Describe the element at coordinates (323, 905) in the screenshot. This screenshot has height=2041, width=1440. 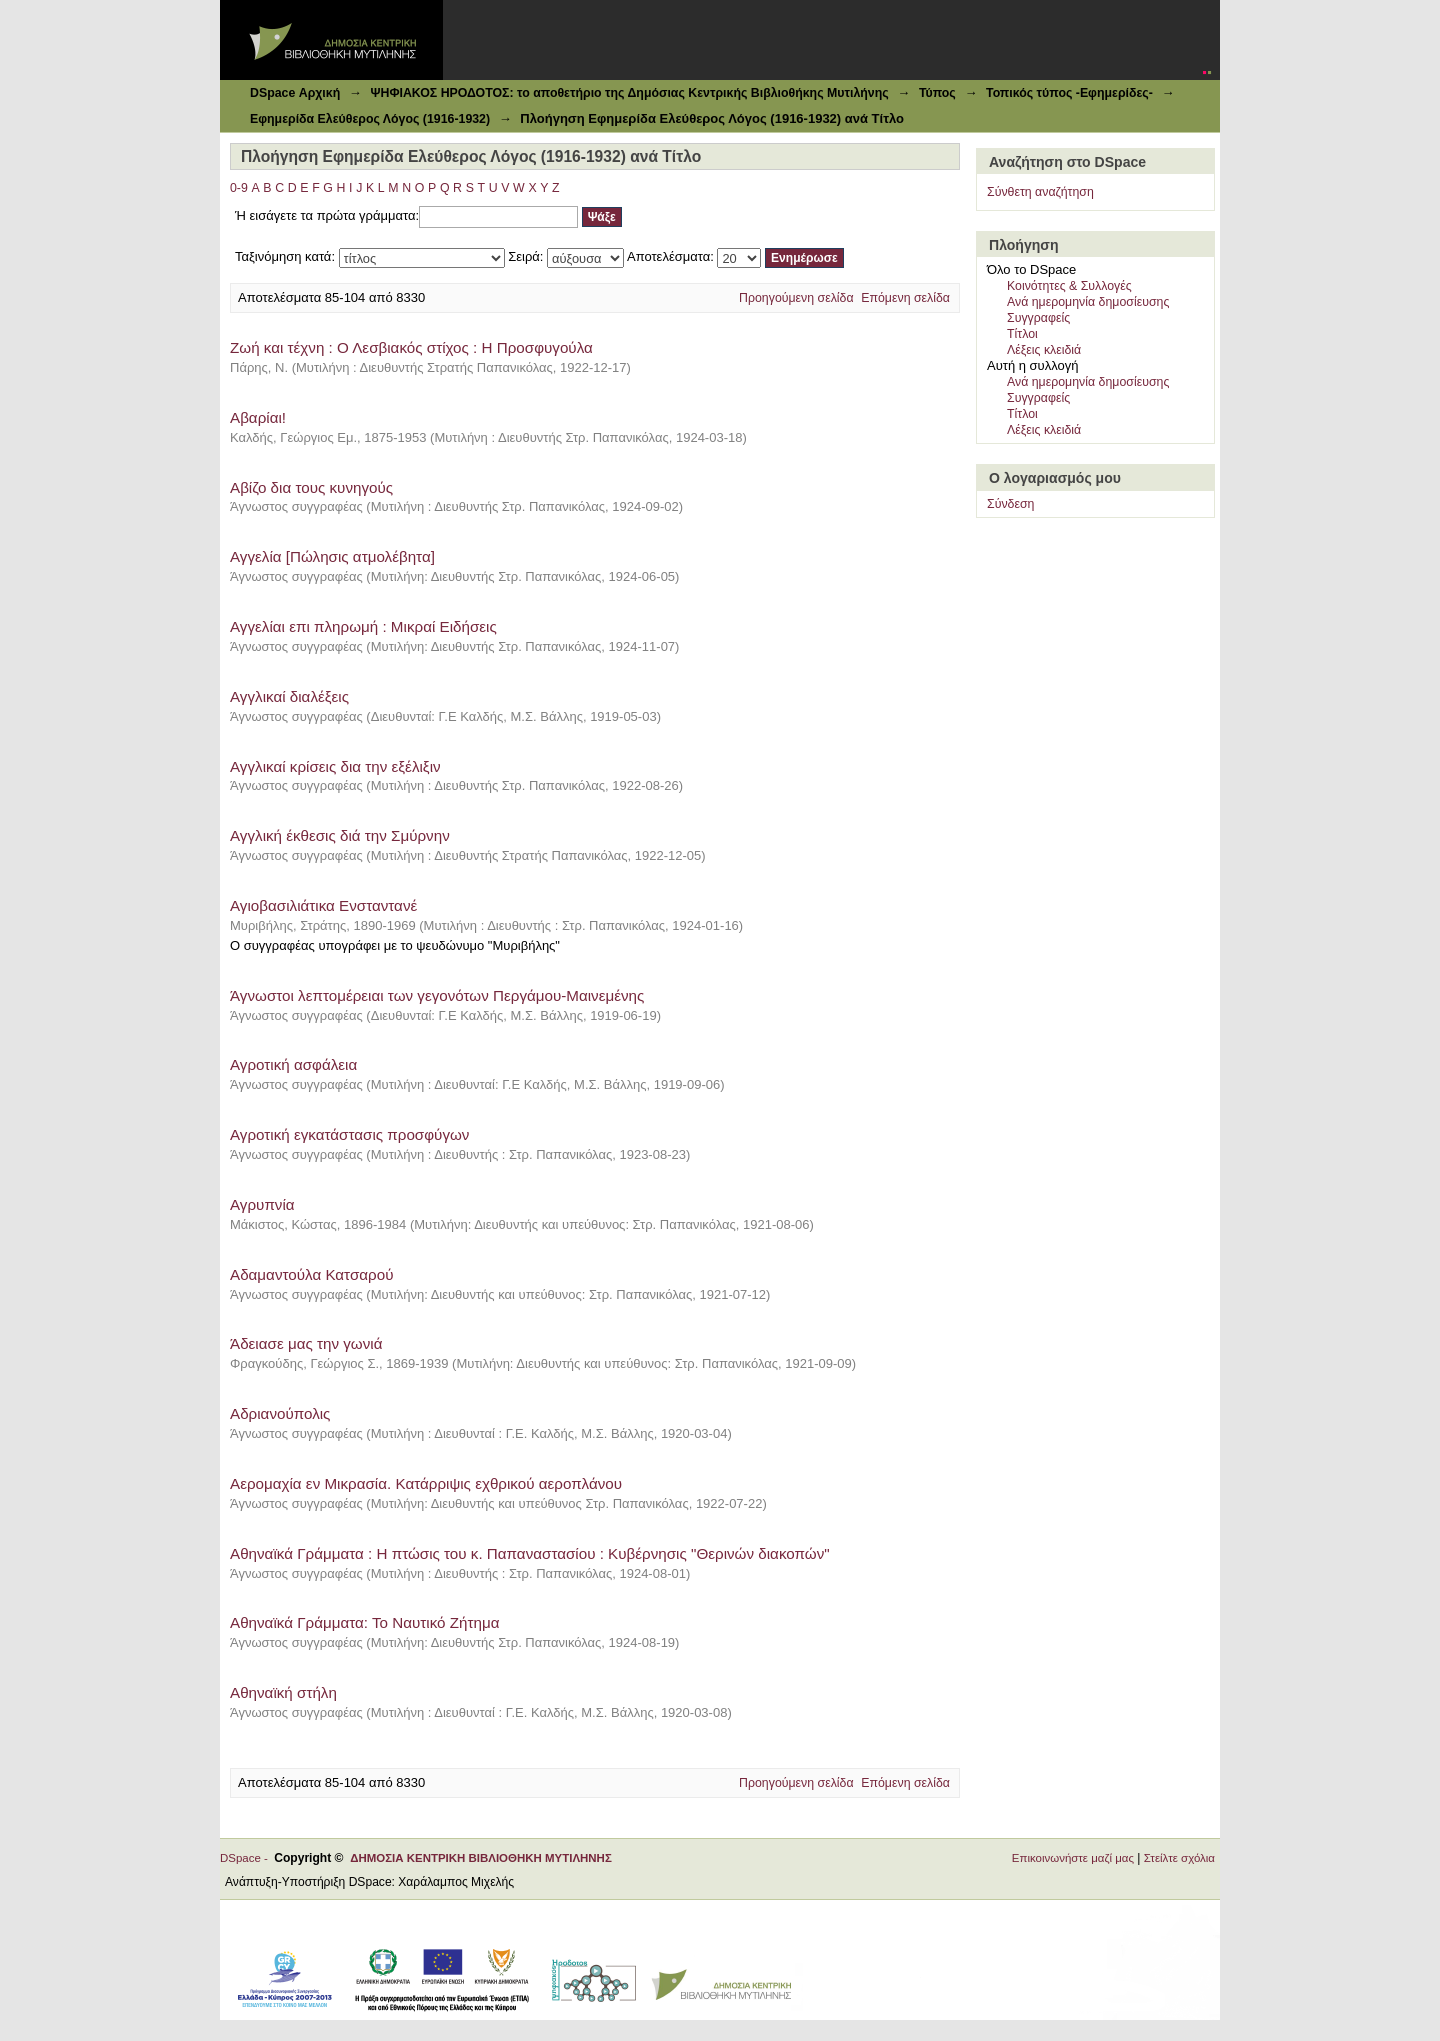
I see `Αγιοβασιλιάτικα Ενσταντανέ` at that location.